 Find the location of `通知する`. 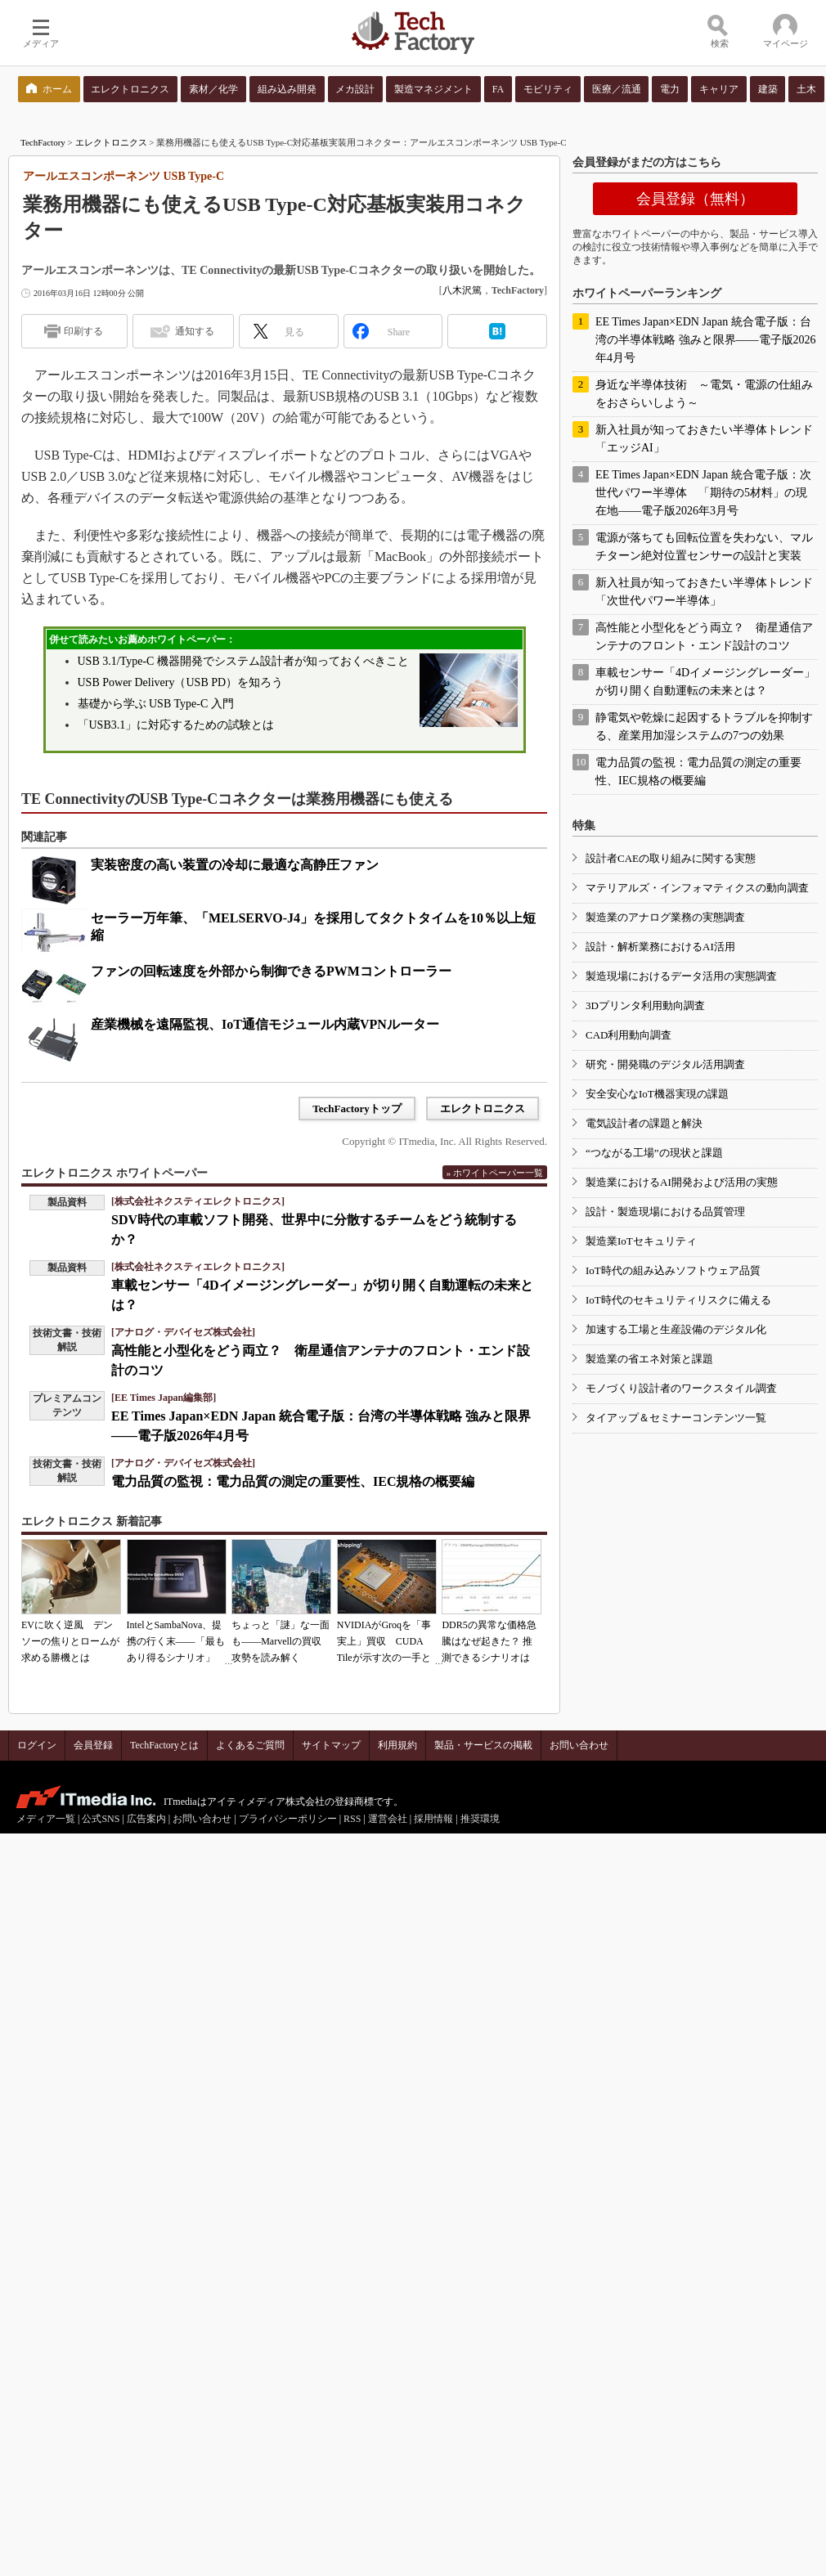

通知する is located at coordinates (194, 331).